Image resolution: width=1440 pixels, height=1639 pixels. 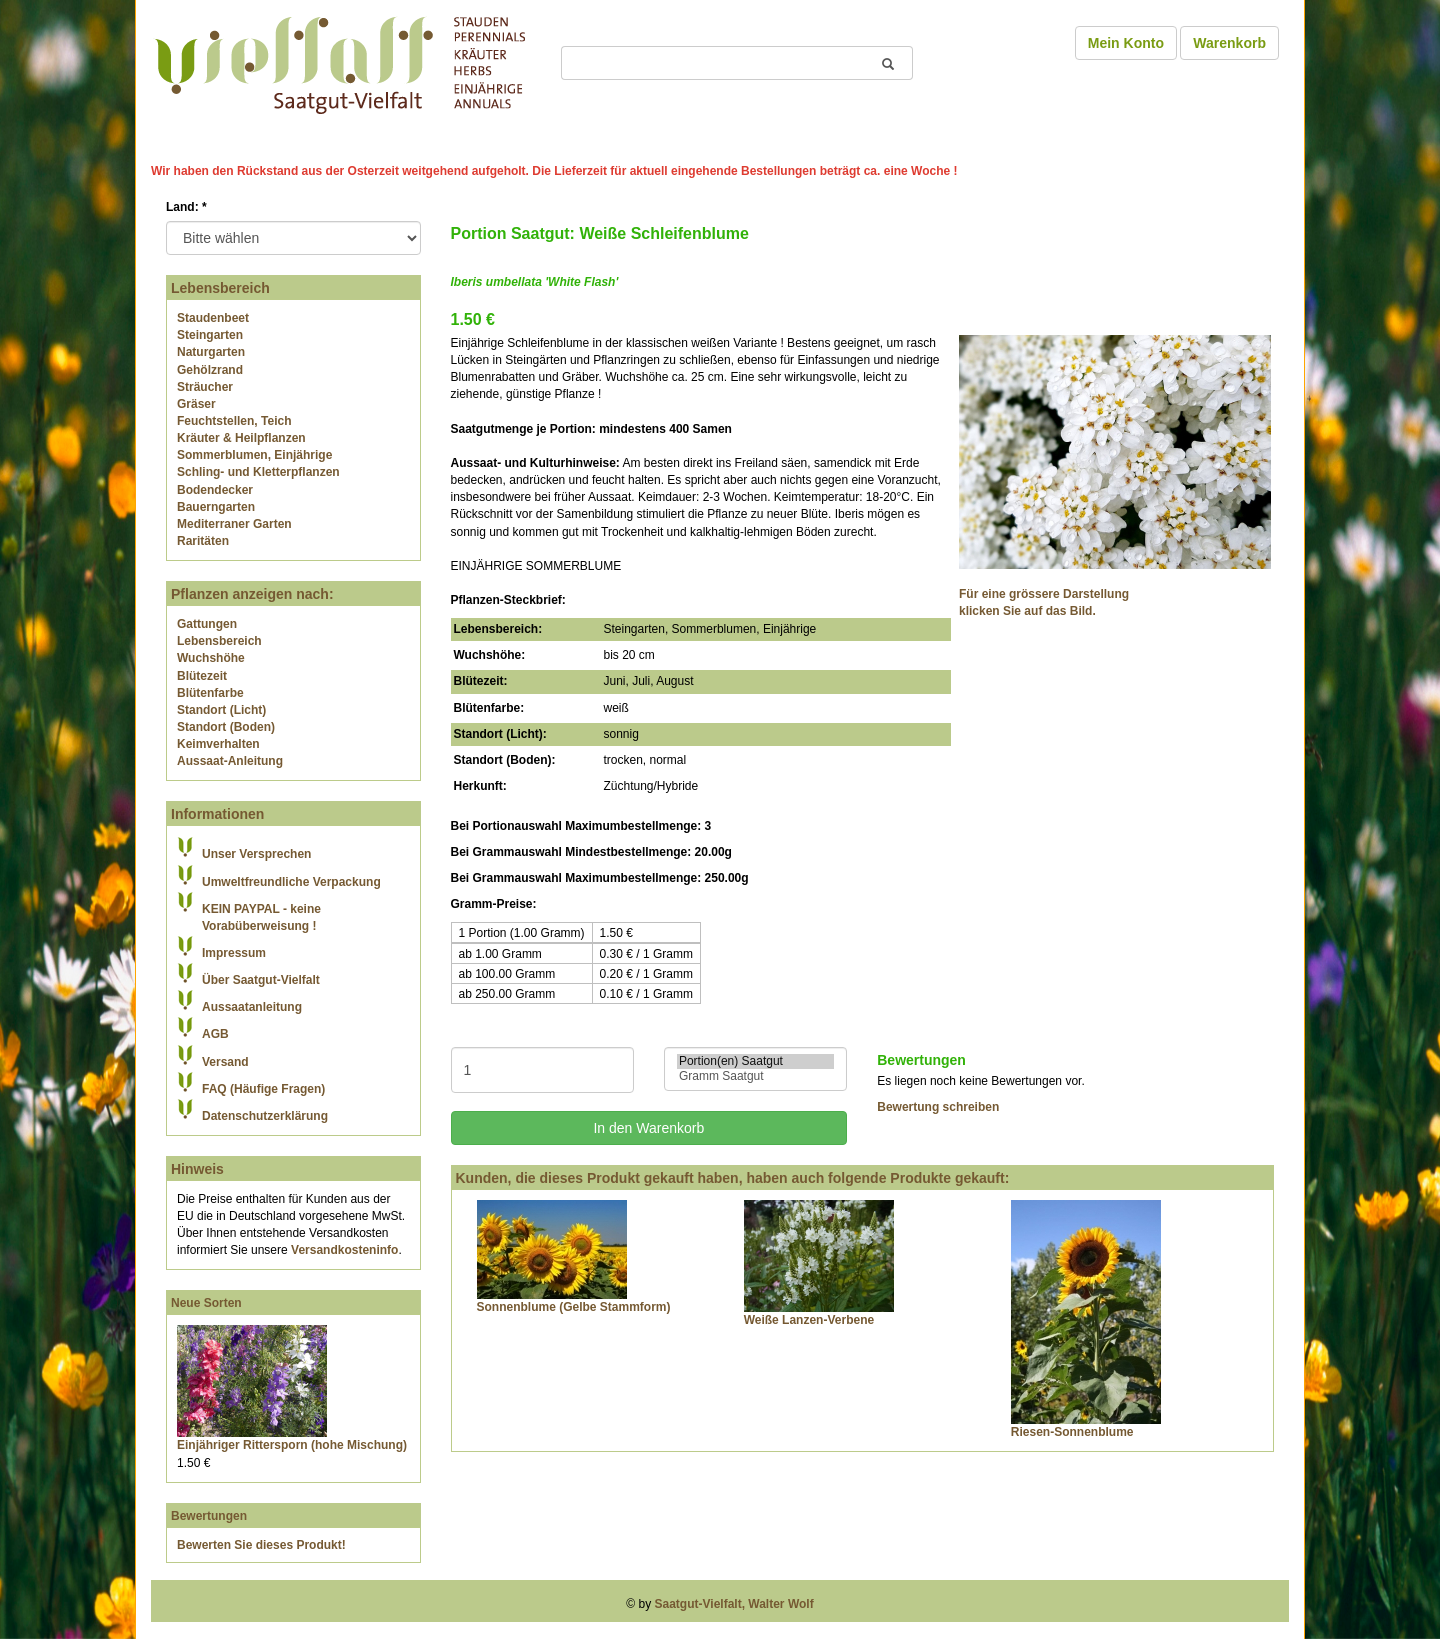 What do you see at coordinates (211, 658) in the screenshot?
I see `Wuchshöhe` at bounding box center [211, 658].